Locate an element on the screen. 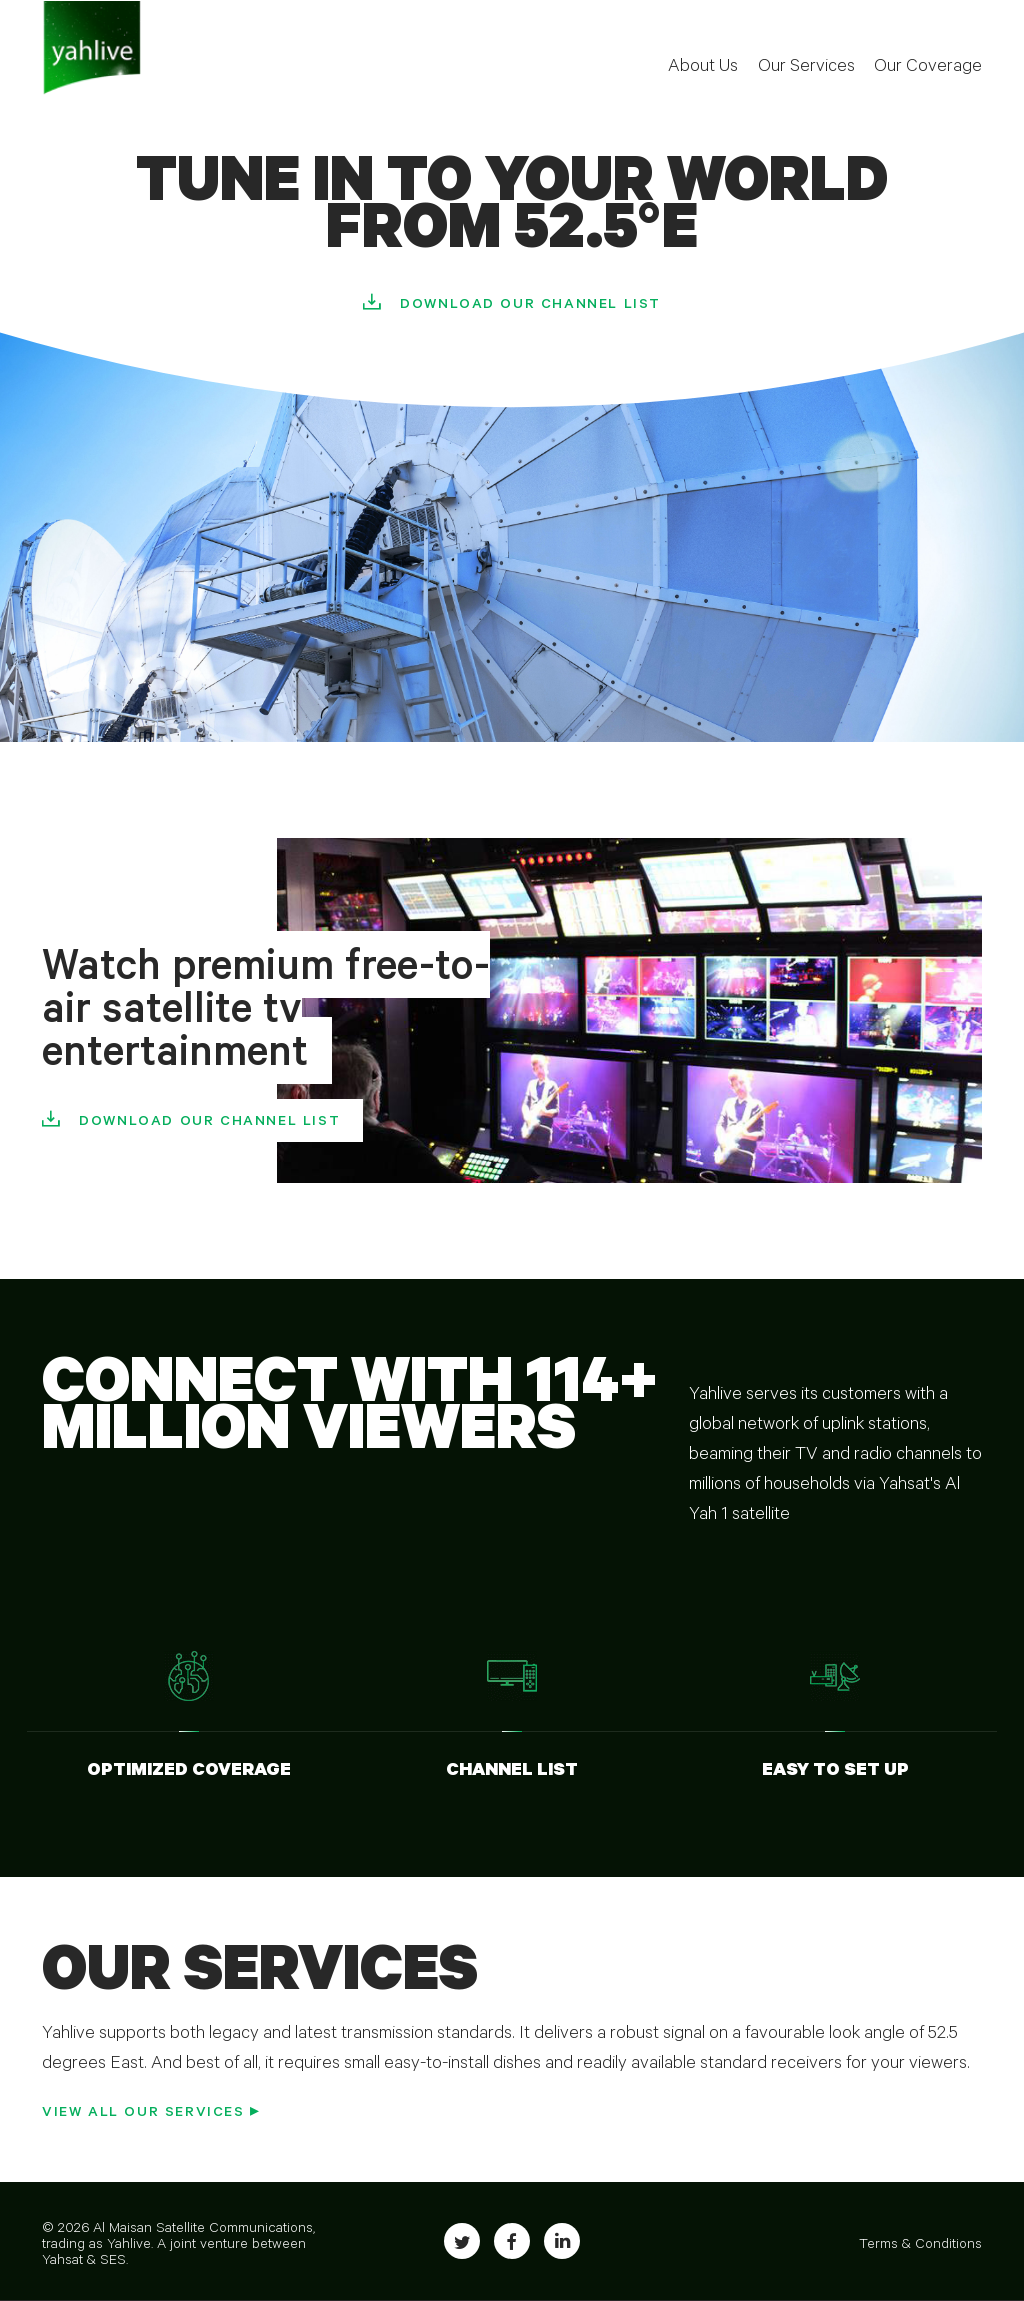  Our Services is located at coordinates (806, 68).